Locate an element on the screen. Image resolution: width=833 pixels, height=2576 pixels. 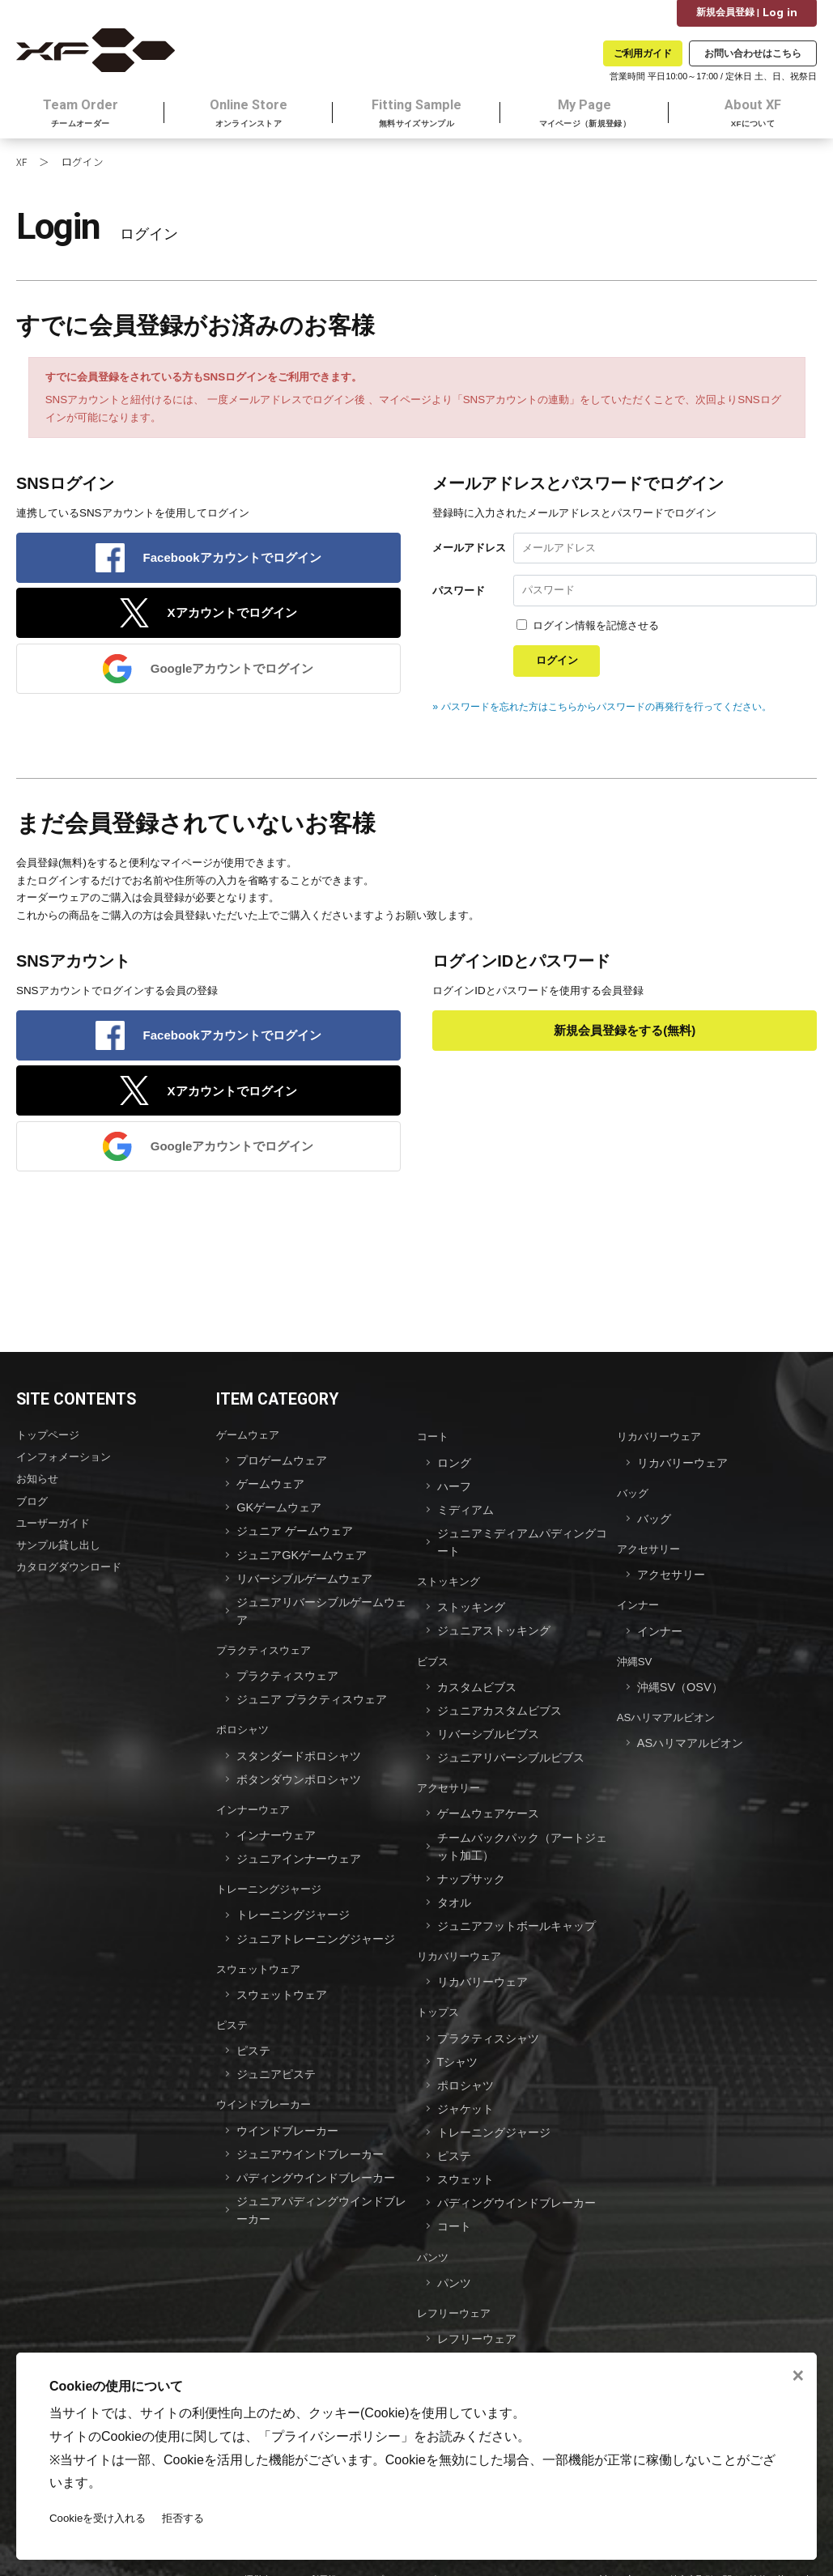
ユーザーガイド is located at coordinates (53, 1528).